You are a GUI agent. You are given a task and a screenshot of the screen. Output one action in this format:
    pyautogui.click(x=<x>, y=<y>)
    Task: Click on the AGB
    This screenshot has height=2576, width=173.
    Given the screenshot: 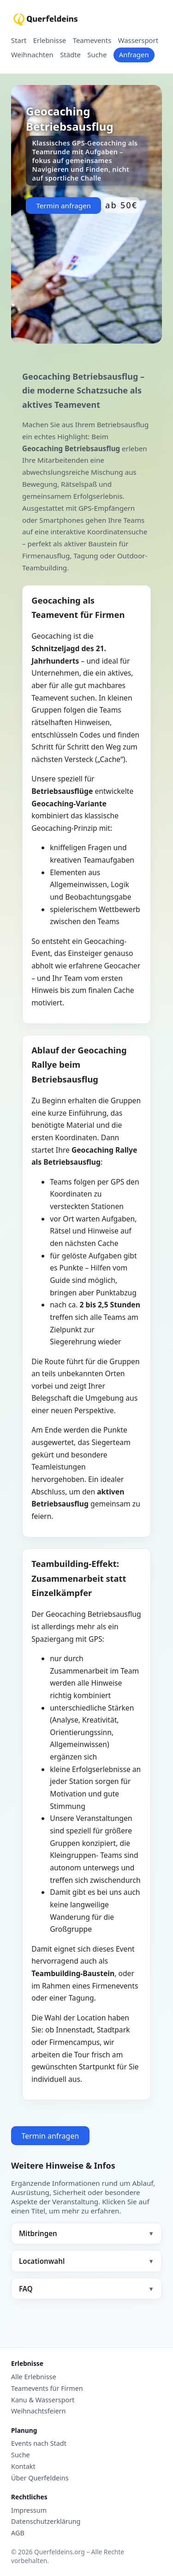 What is the action you would take?
    pyautogui.click(x=17, y=2533)
    